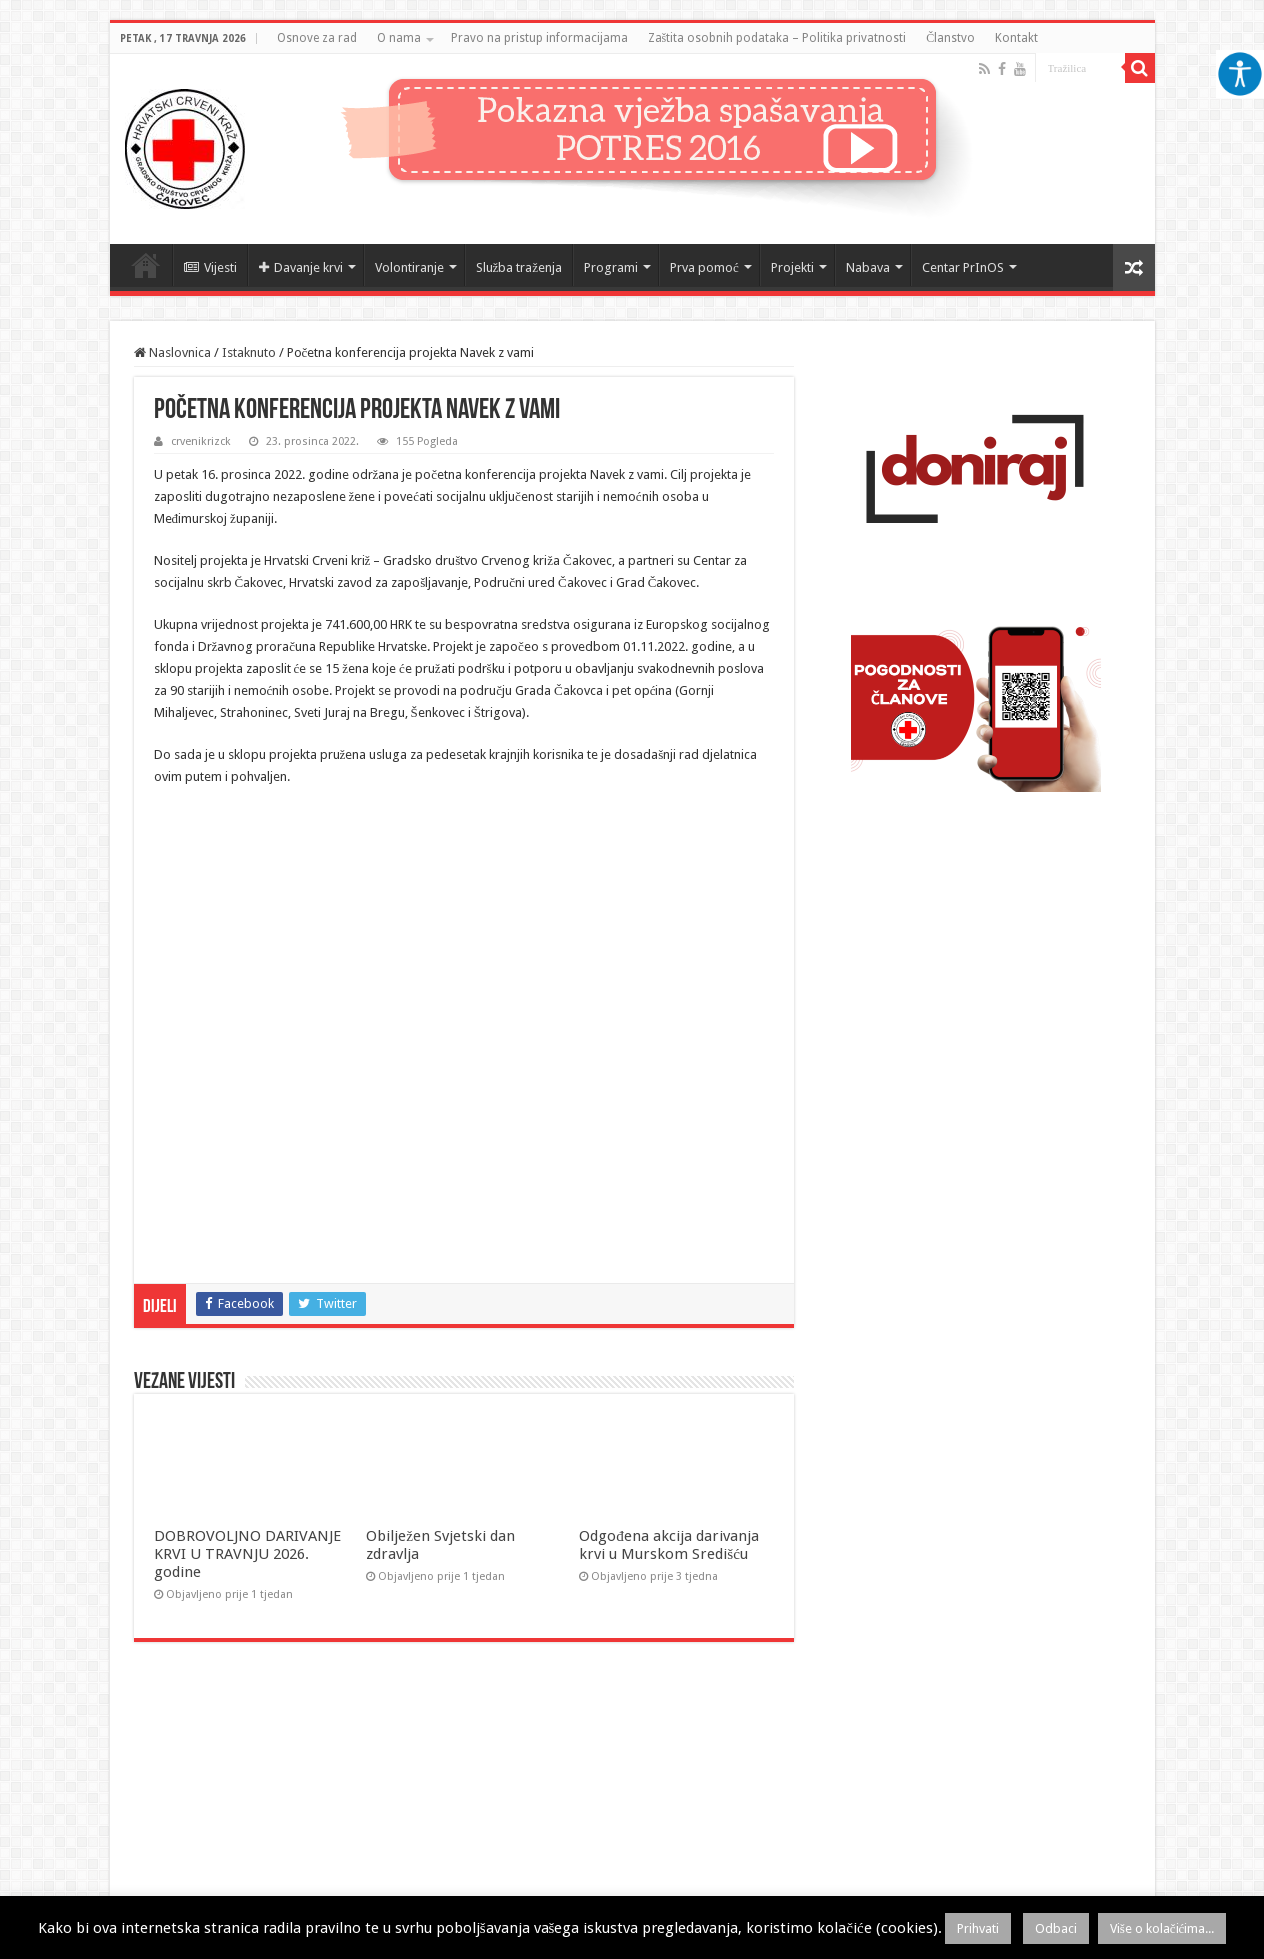  I want to click on Prihvati [button], so click(978, 1928).